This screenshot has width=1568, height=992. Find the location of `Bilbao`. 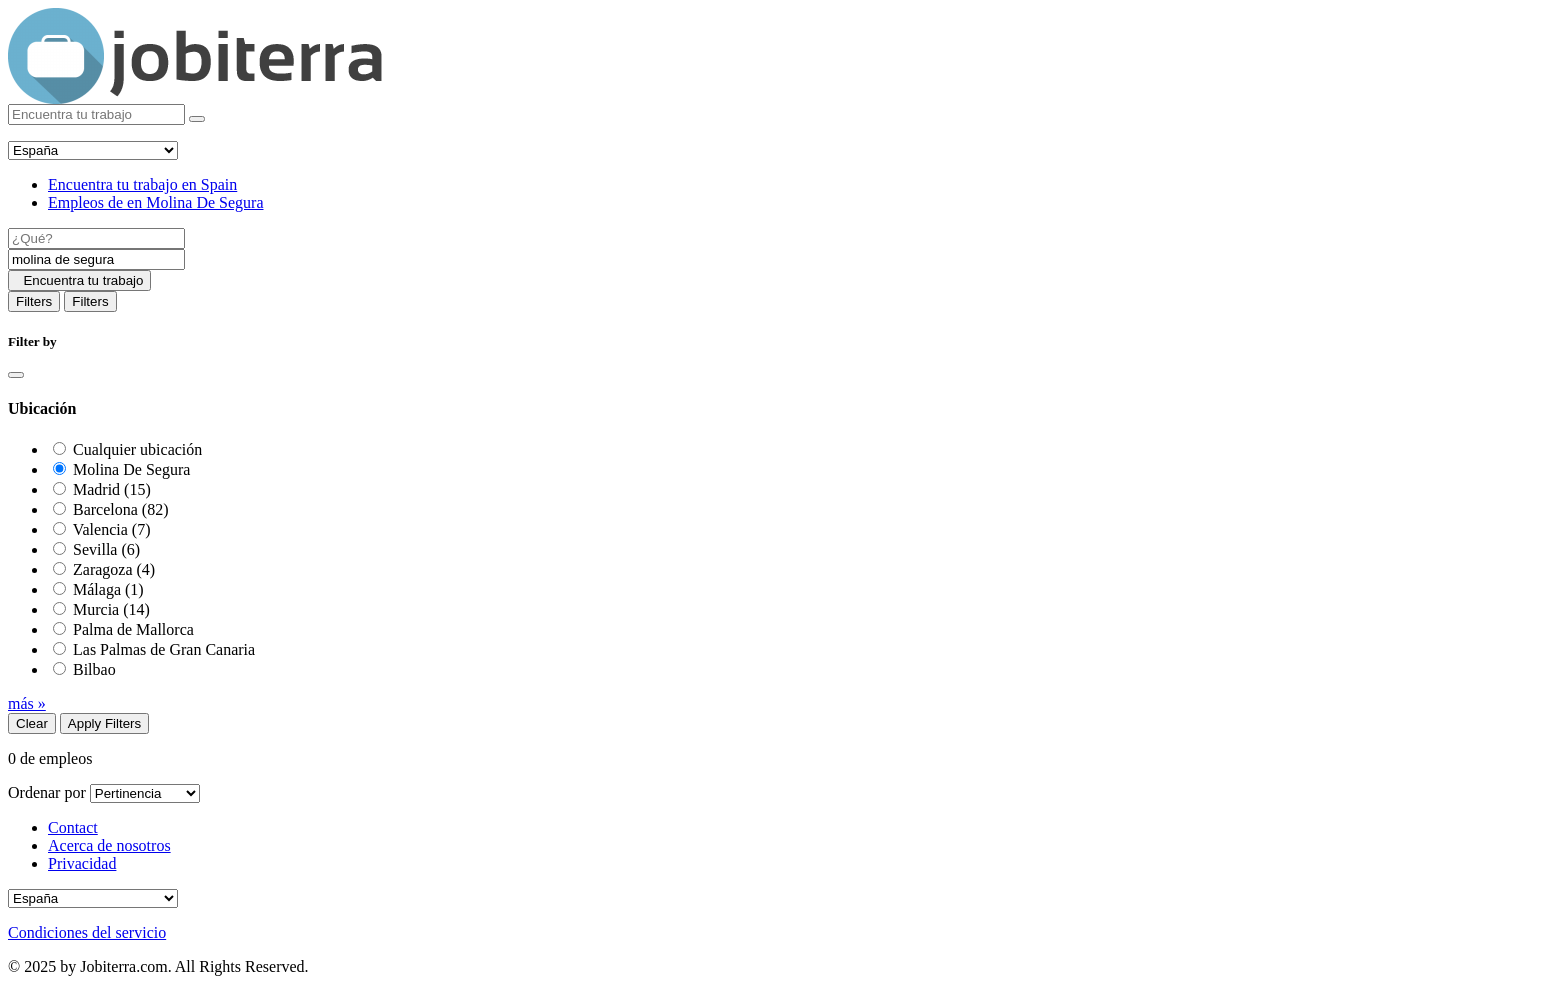

Bilbao is located at coordinates (94, 669).